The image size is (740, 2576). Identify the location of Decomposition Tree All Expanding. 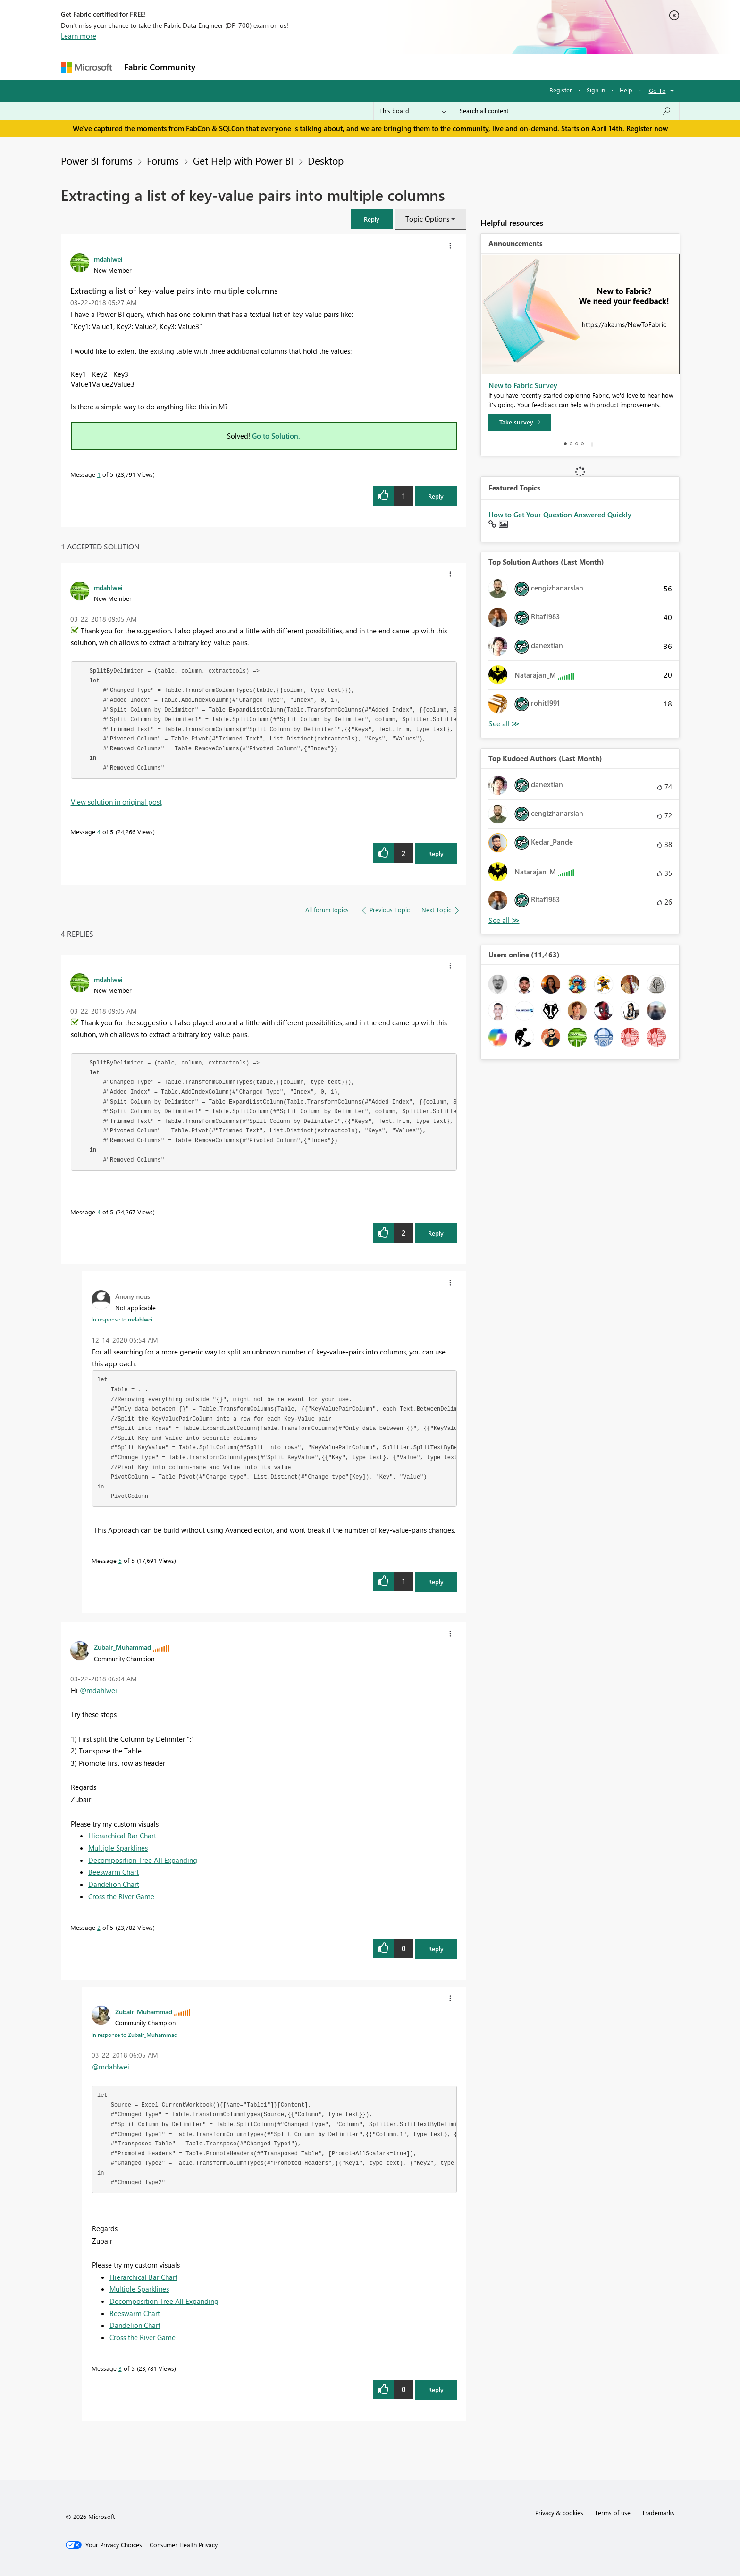
(142, 1860).